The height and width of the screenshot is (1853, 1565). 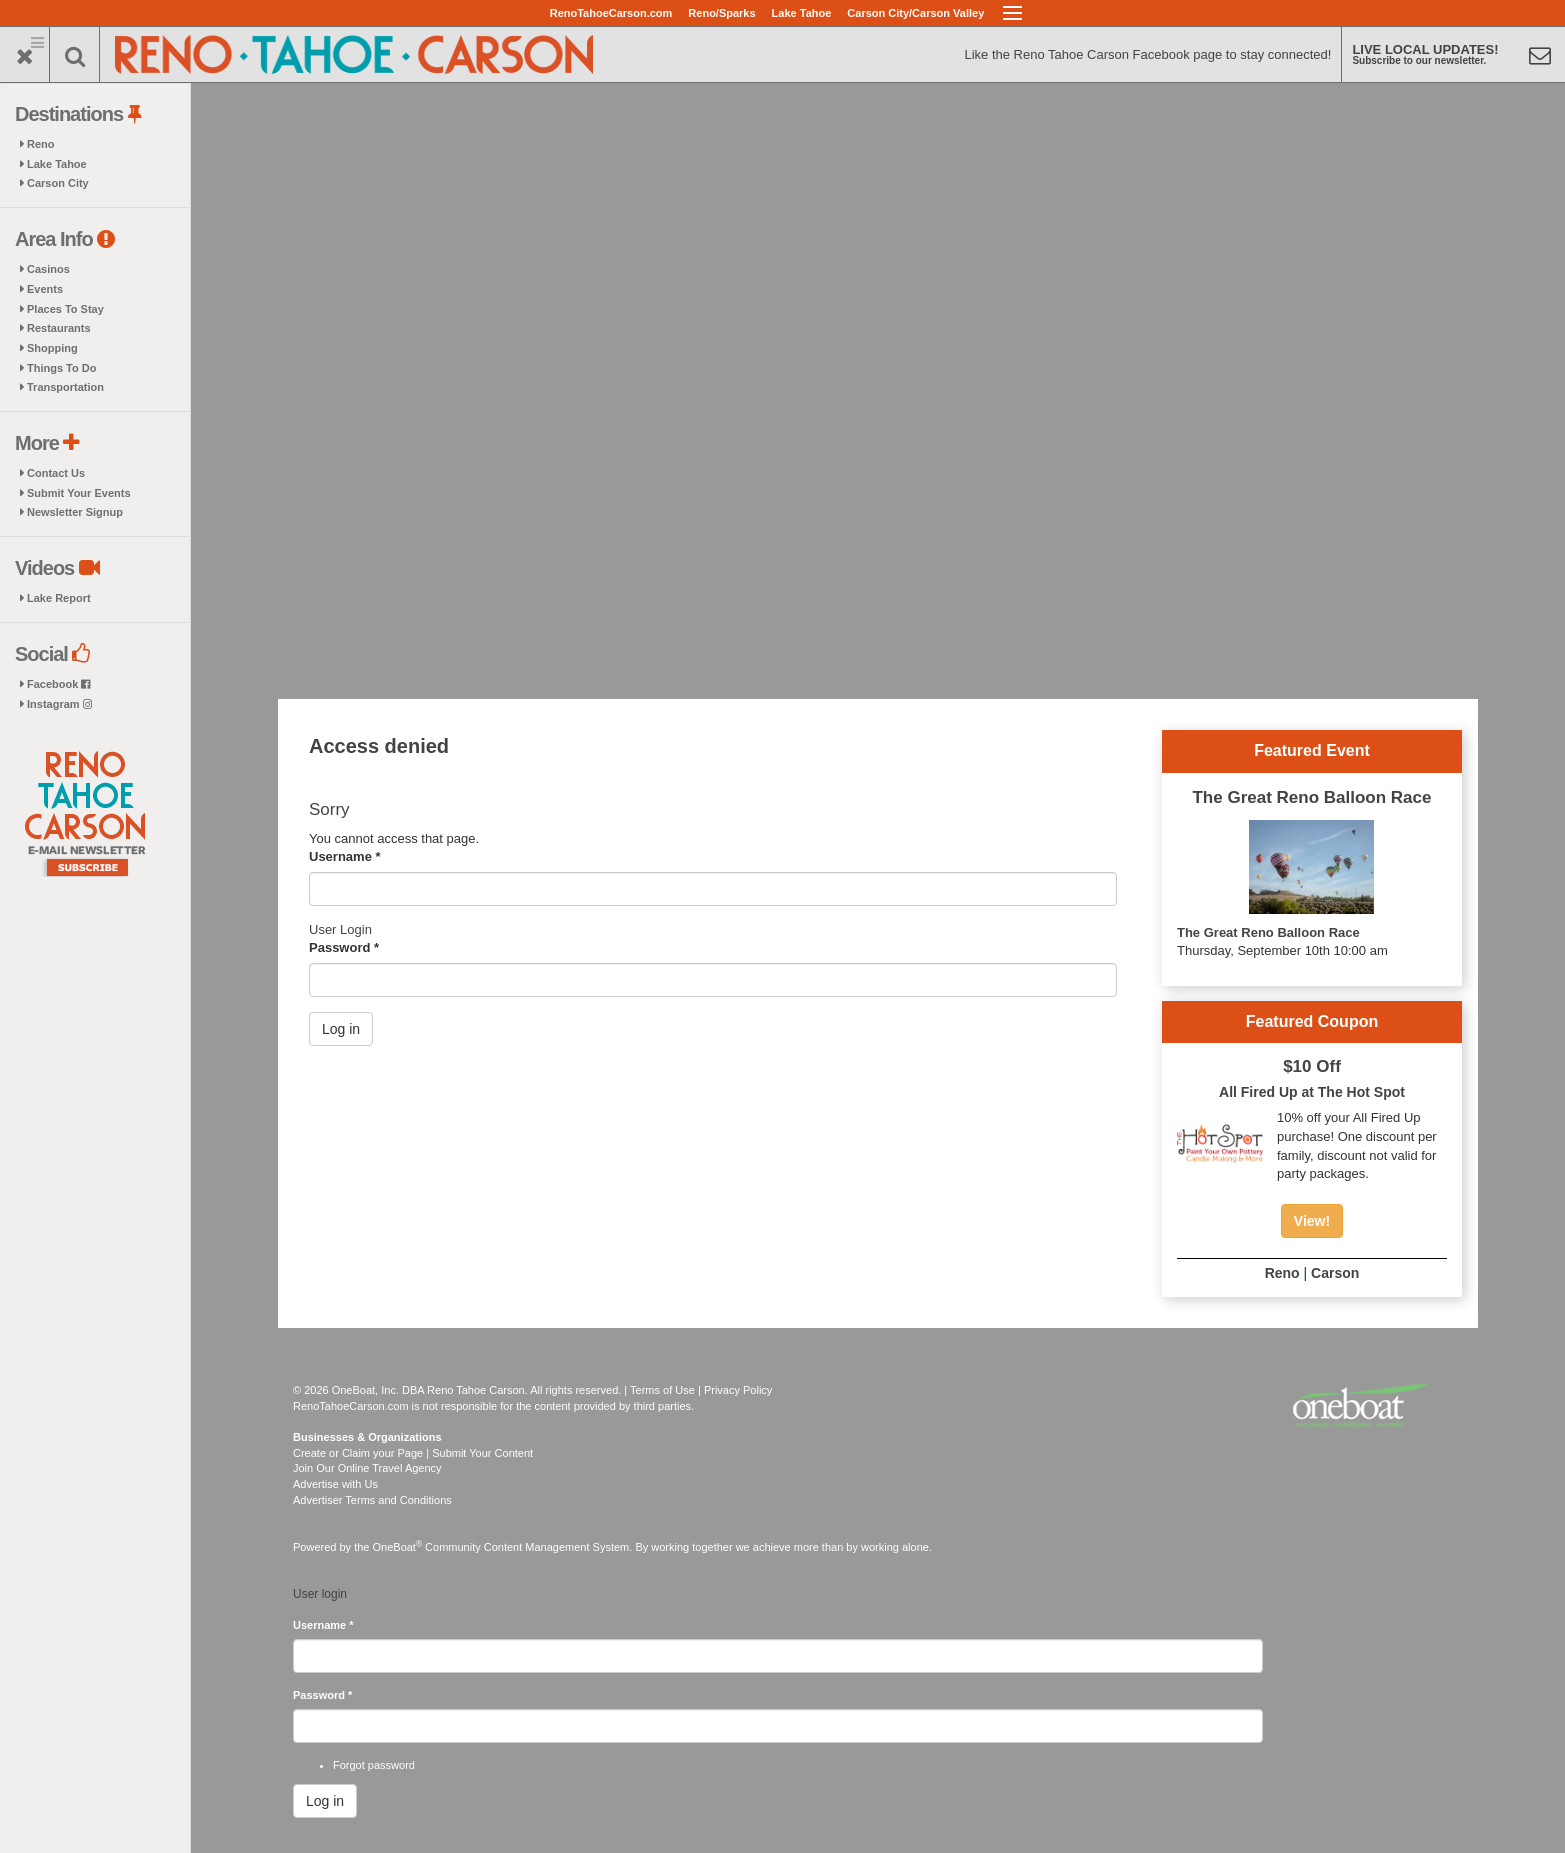 I want to click on Submit Your Events, so click(x=79, y=493).